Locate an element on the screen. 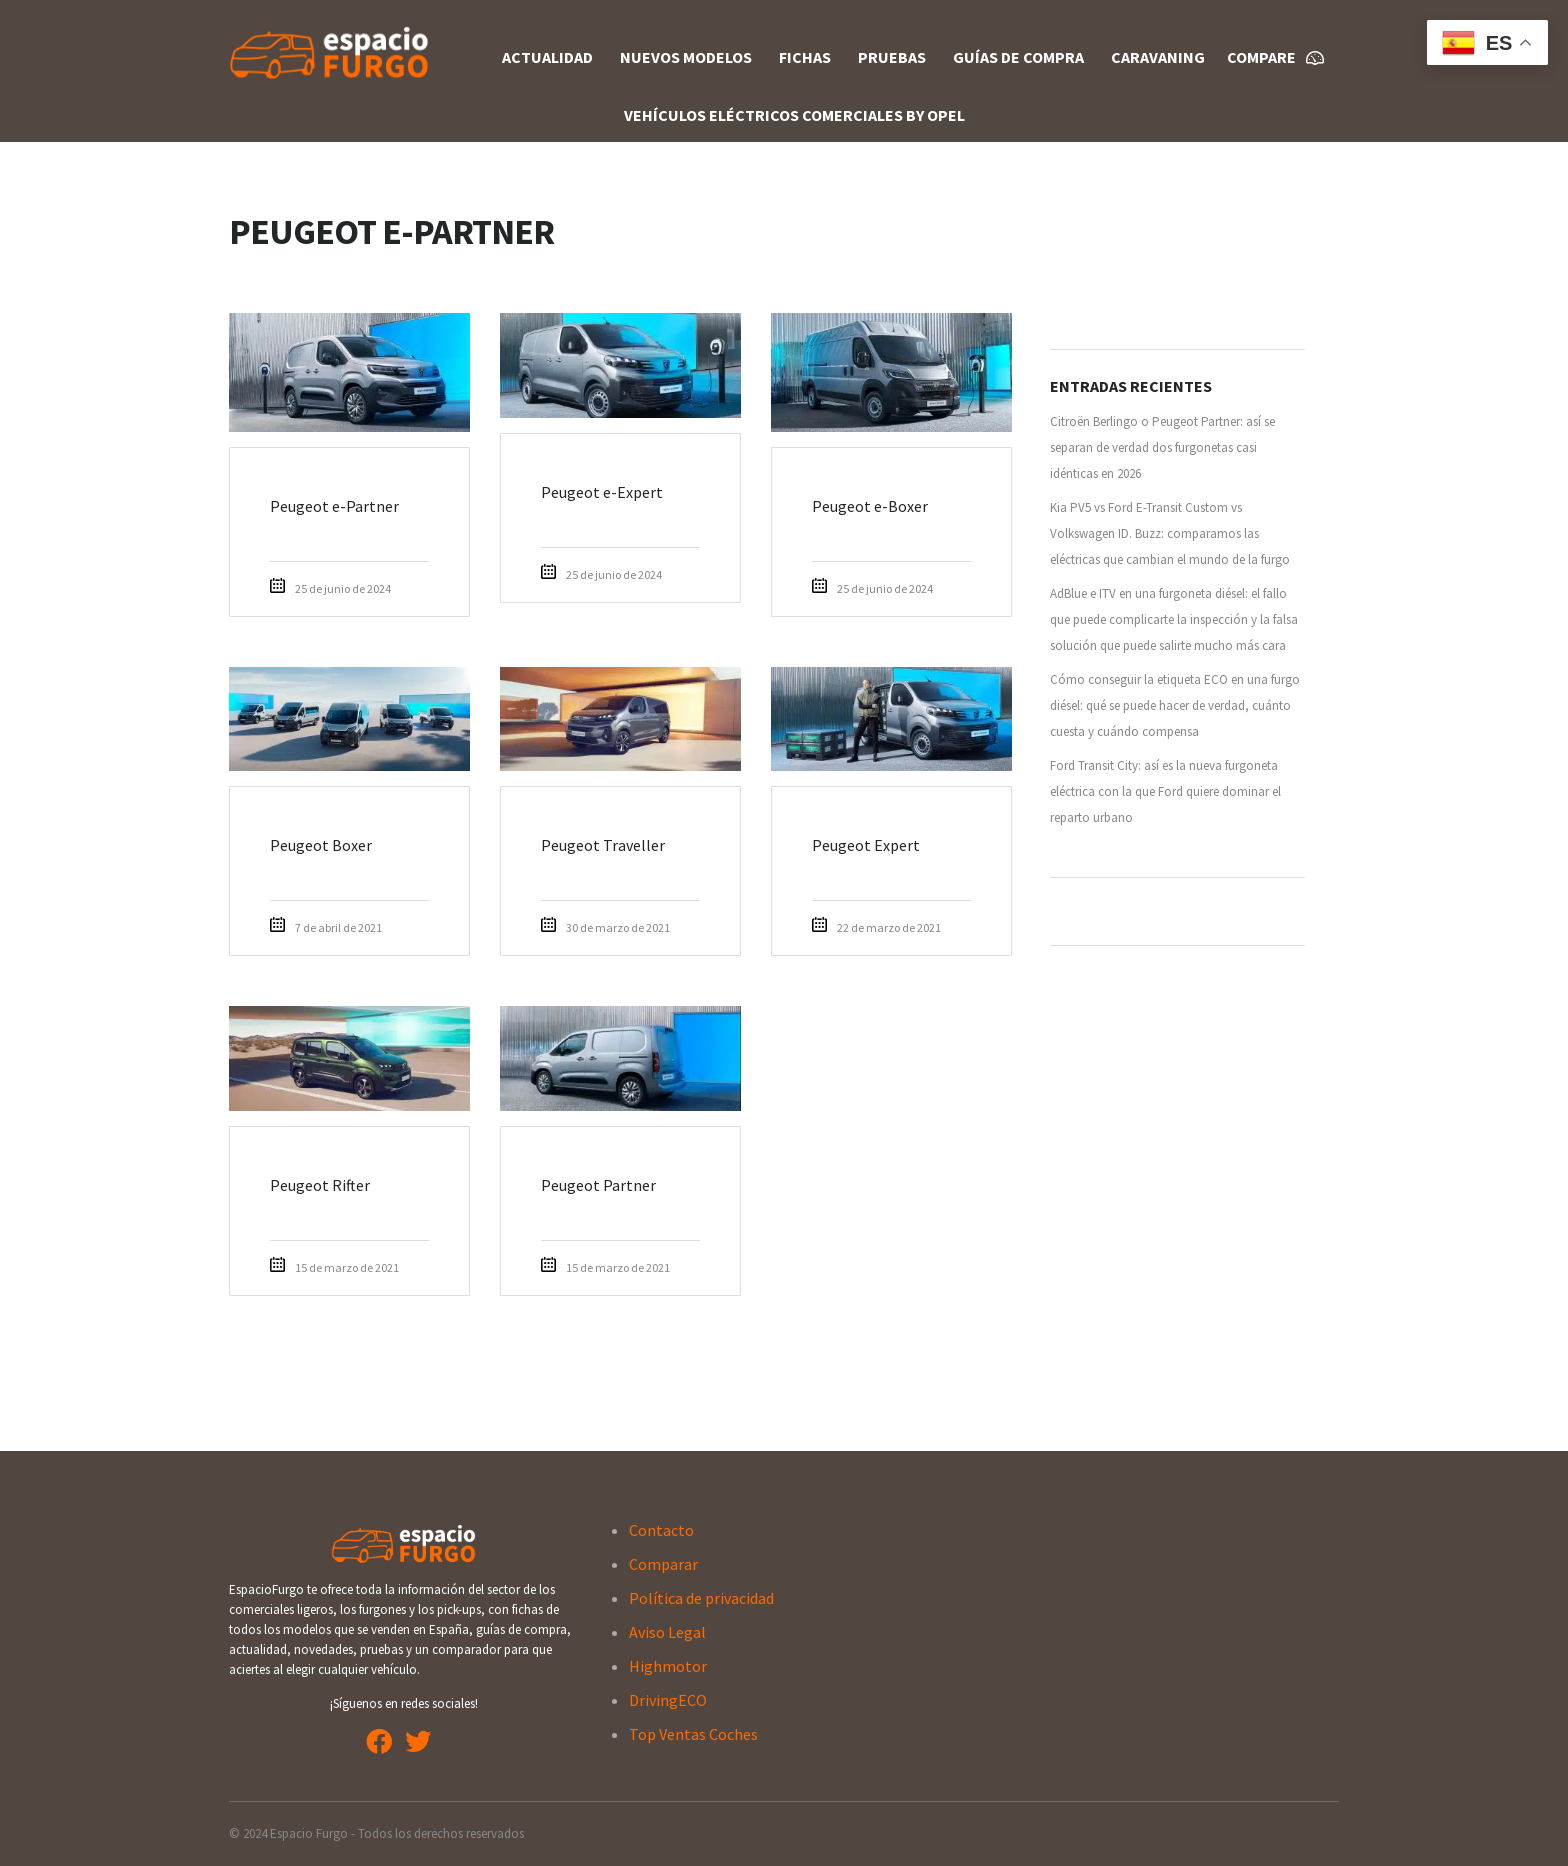 This screenshot has width=1568, height=1866. Caravaning is located at coordinates (1158, 57).